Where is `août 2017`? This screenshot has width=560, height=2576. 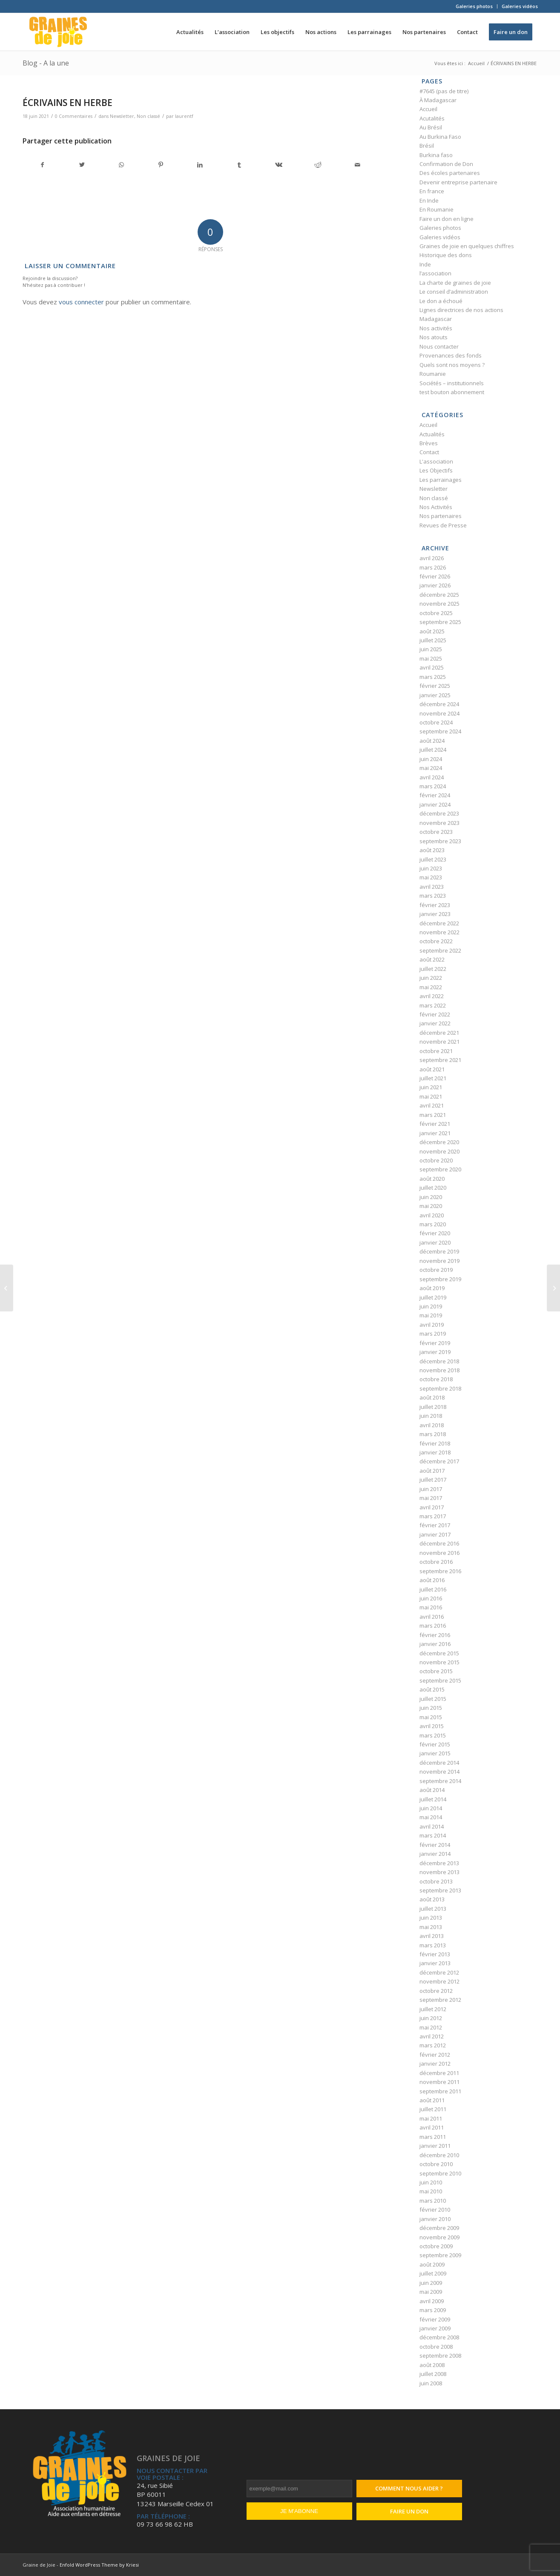
août 2017 is located at coordinates (432, 1470).